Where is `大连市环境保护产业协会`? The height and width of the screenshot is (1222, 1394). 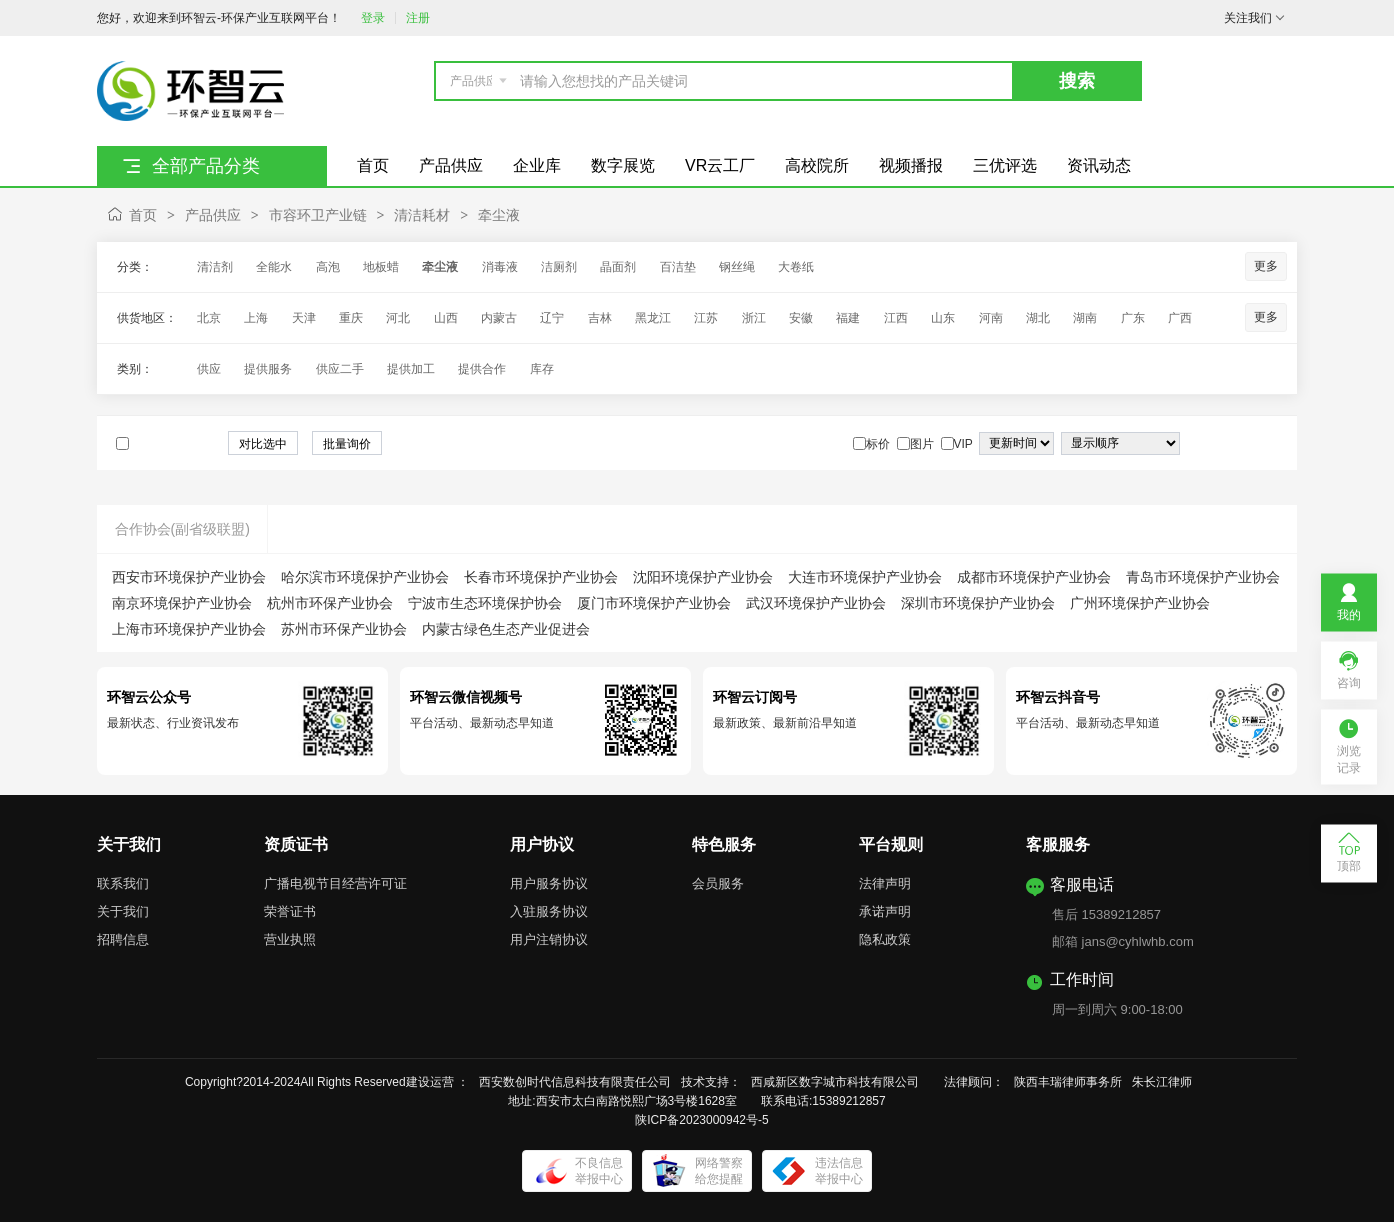
大连市环境保护产业协会 is located at coordinates (865, 577).